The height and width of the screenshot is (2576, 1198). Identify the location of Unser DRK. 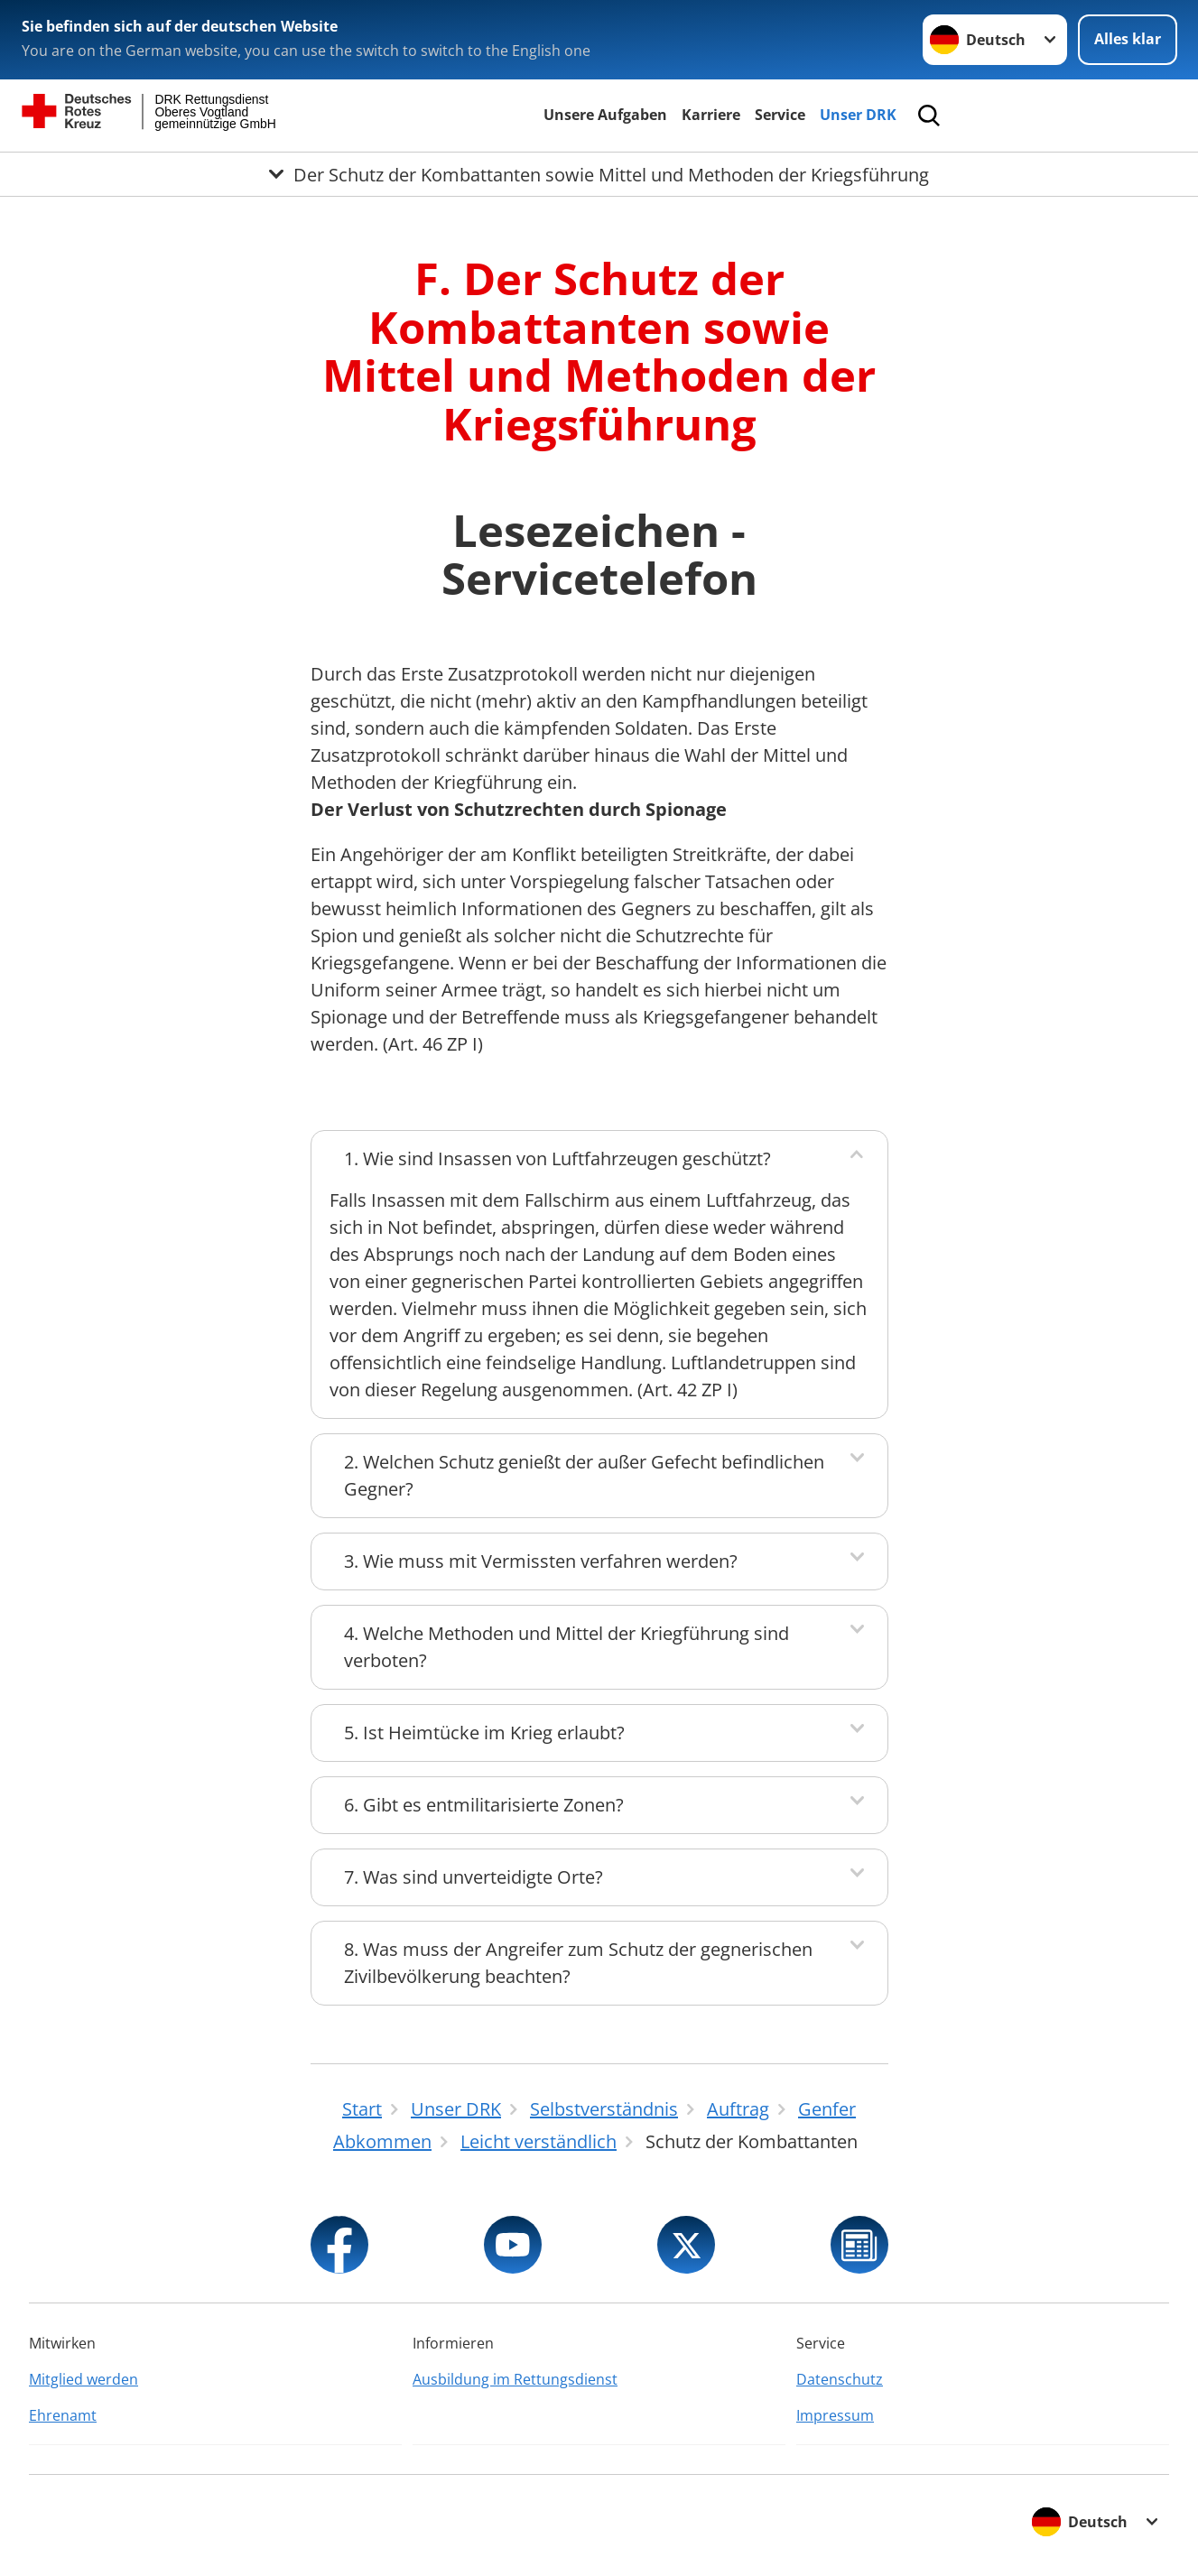
(858, 115).